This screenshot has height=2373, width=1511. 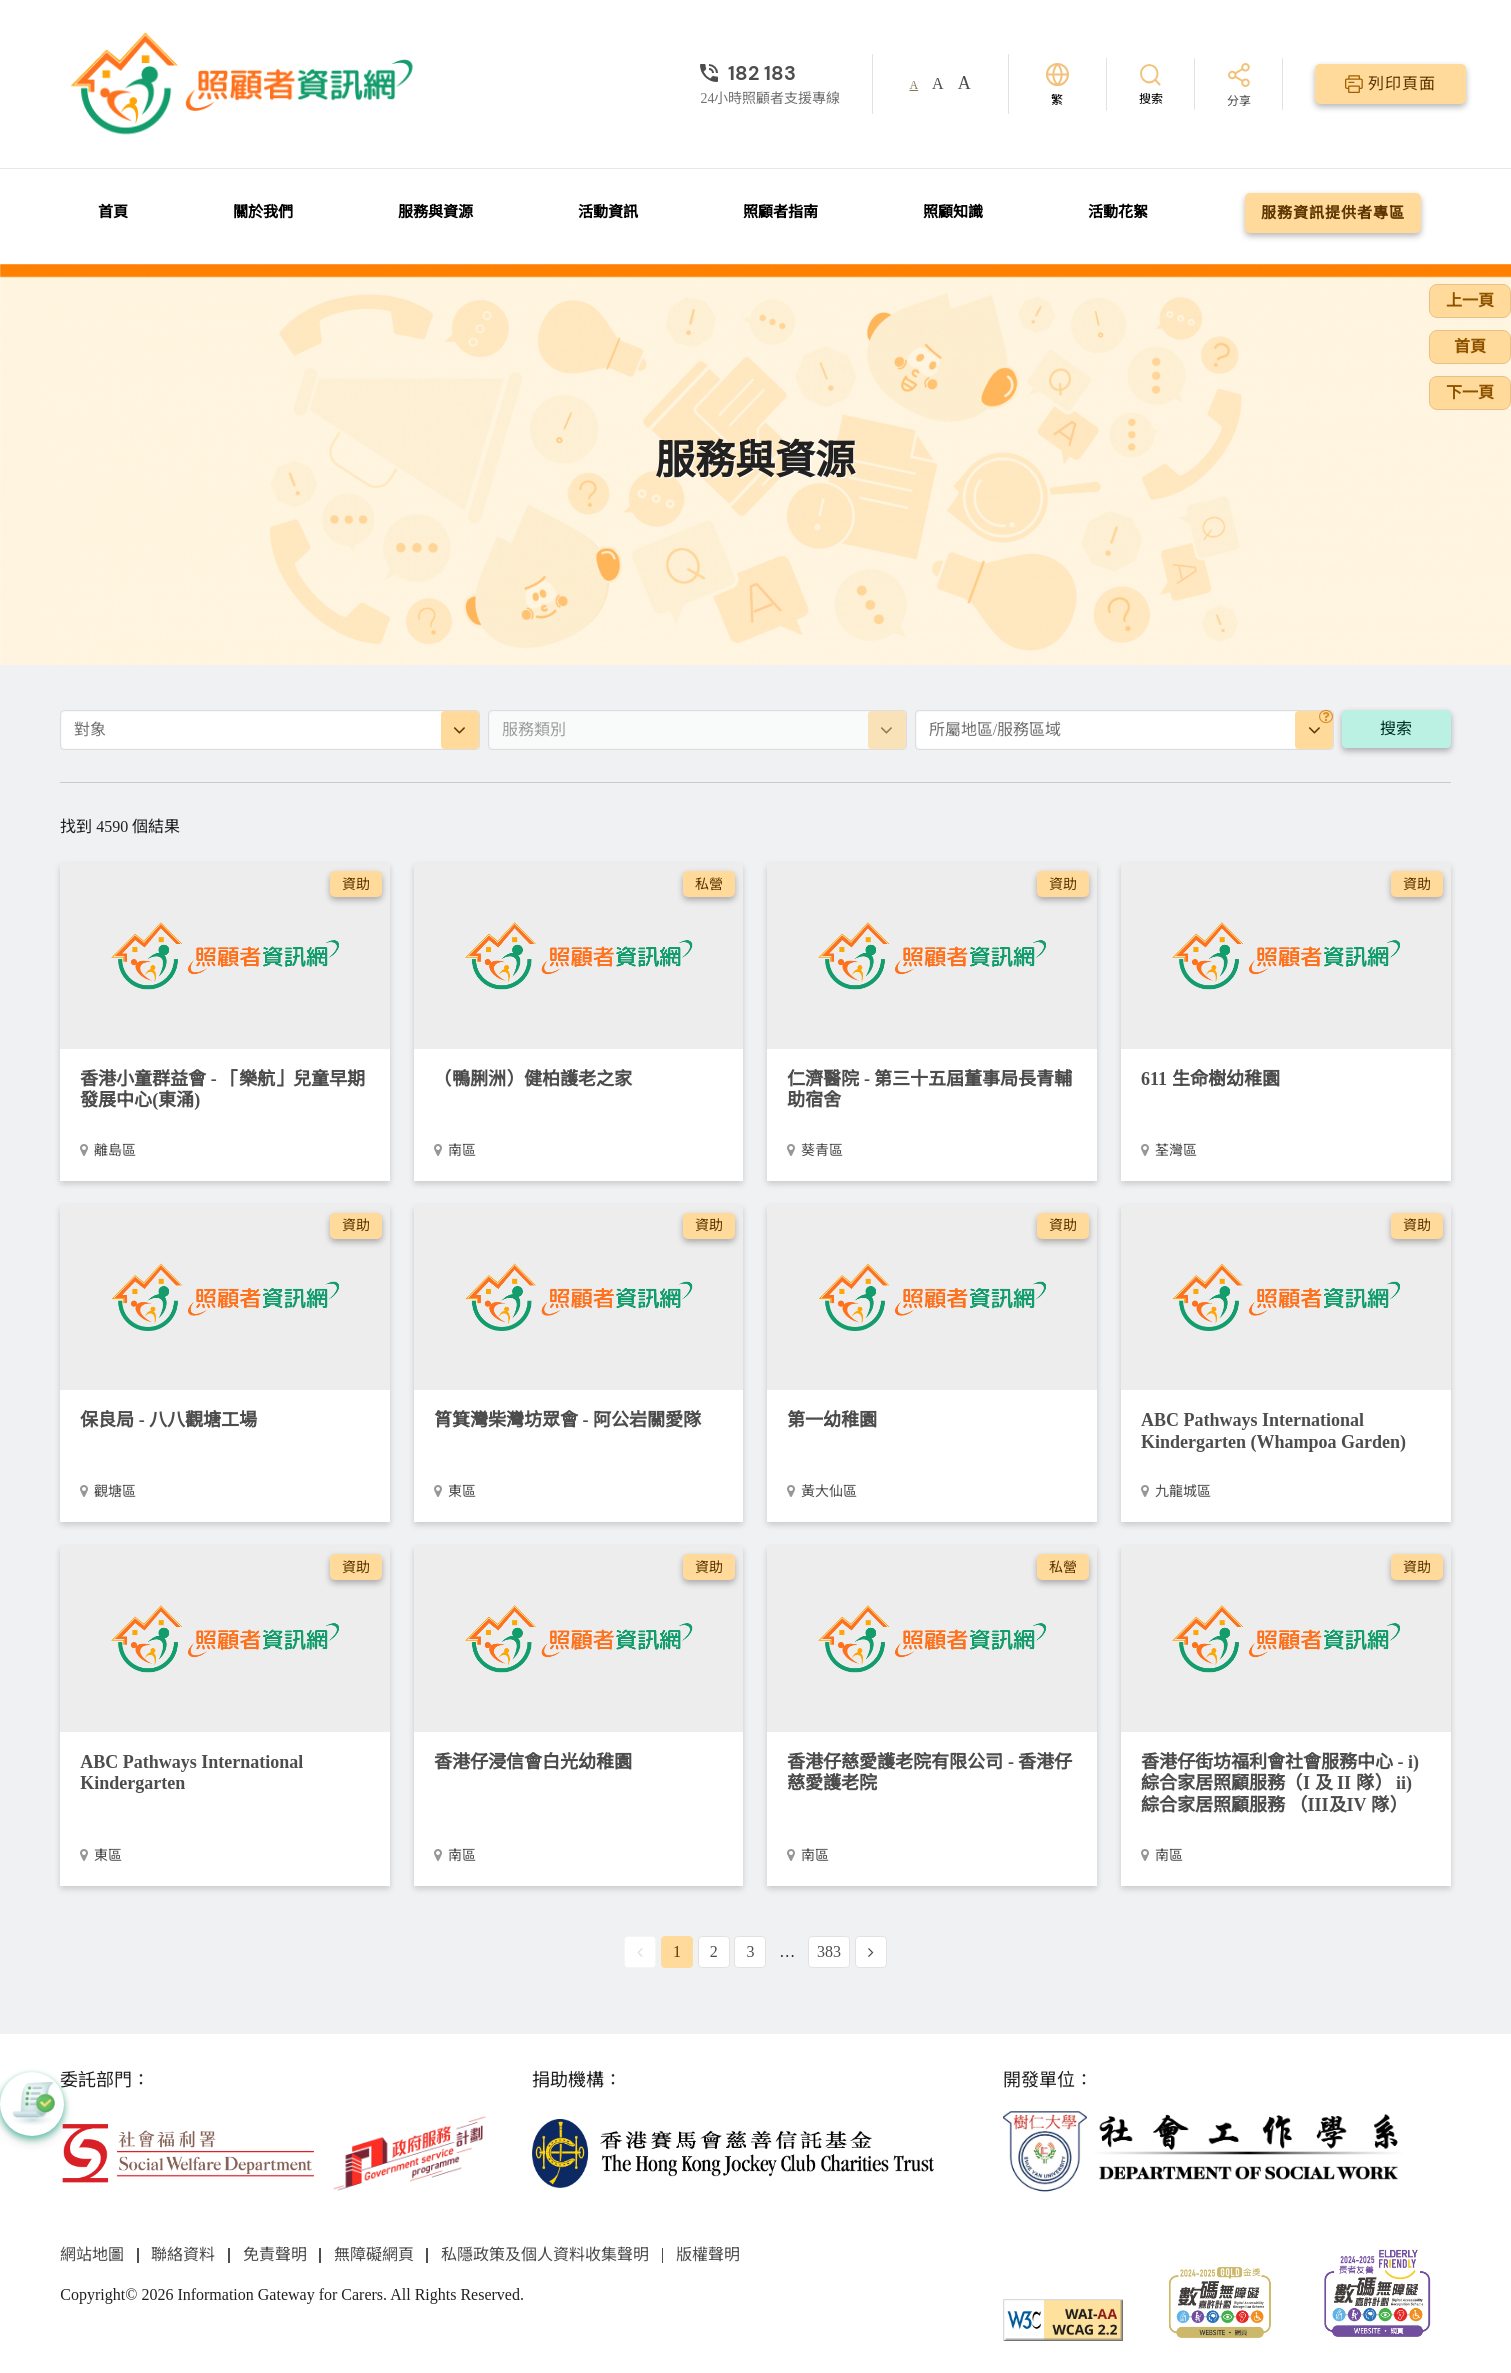 What do you see at coordinates (567, 1420) in the screenshot?
I see `筲箕灣柴灣坊眾會 - 阿公岩關愛隊 [阿公岩關愛隊]` at bounding box center [567, 1420].